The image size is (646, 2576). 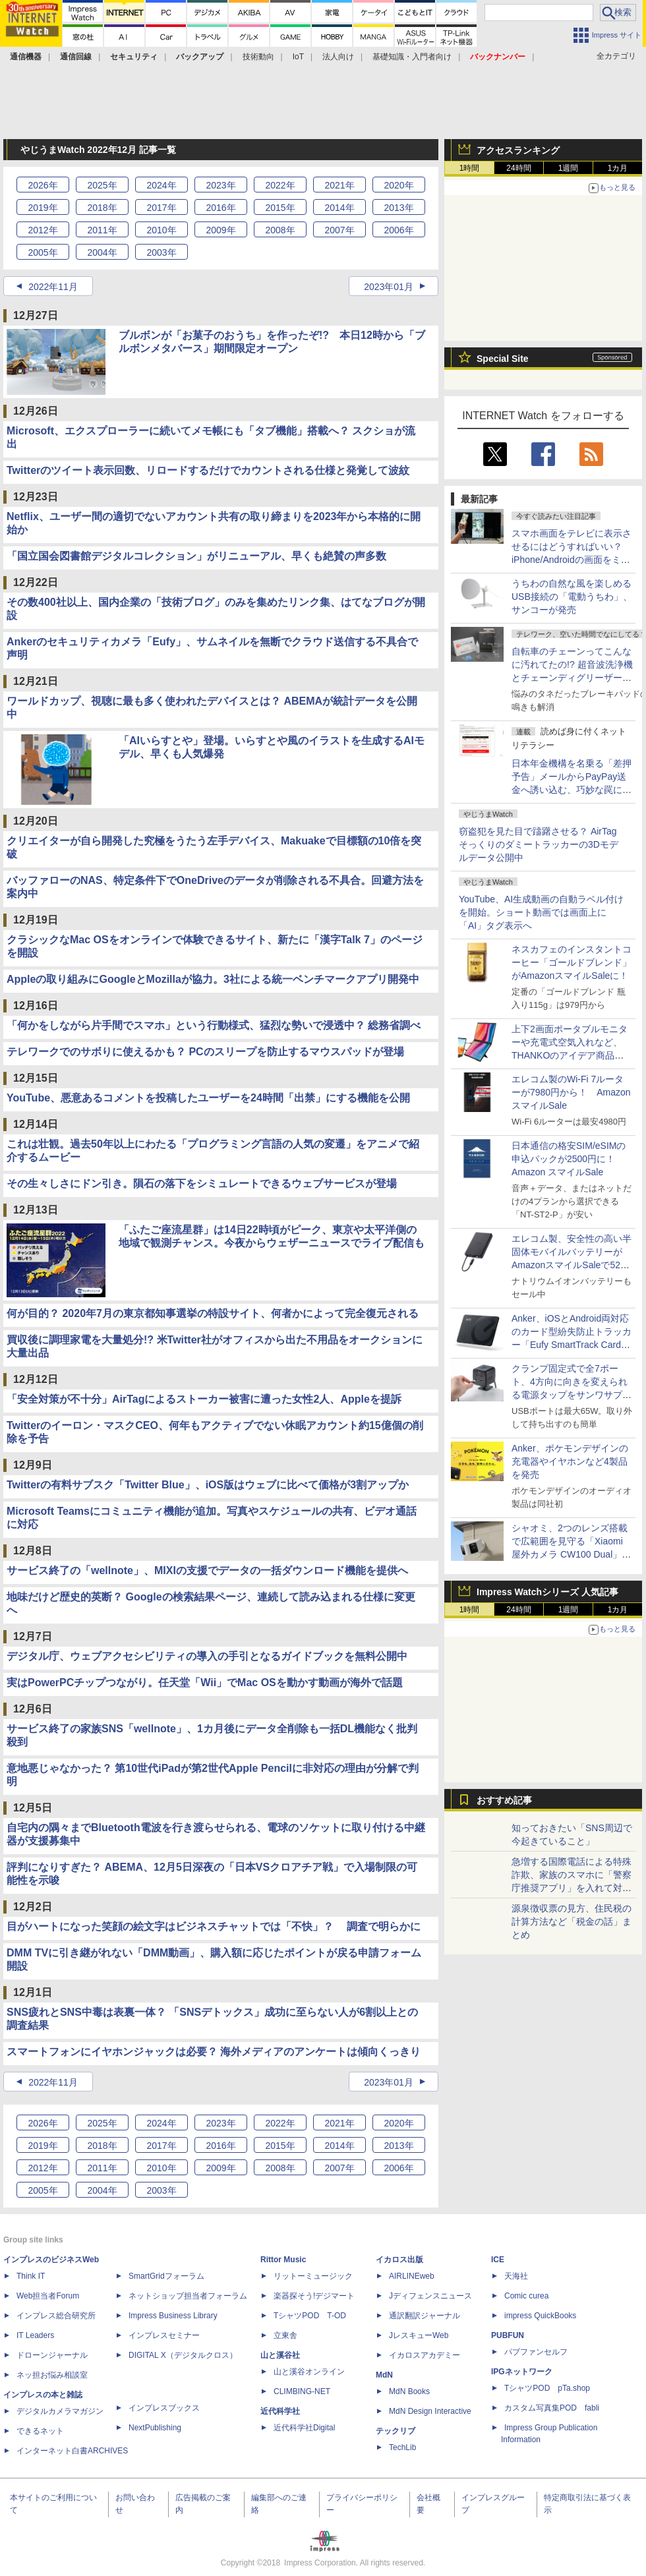 What do you see at coordinates (205, 1682) in the screenshot?
I see `実はPowerPCチップつながり。任天堂「Wii」でMac OSを動かす動画が海外で話題` at bounding box center [205, 1682].